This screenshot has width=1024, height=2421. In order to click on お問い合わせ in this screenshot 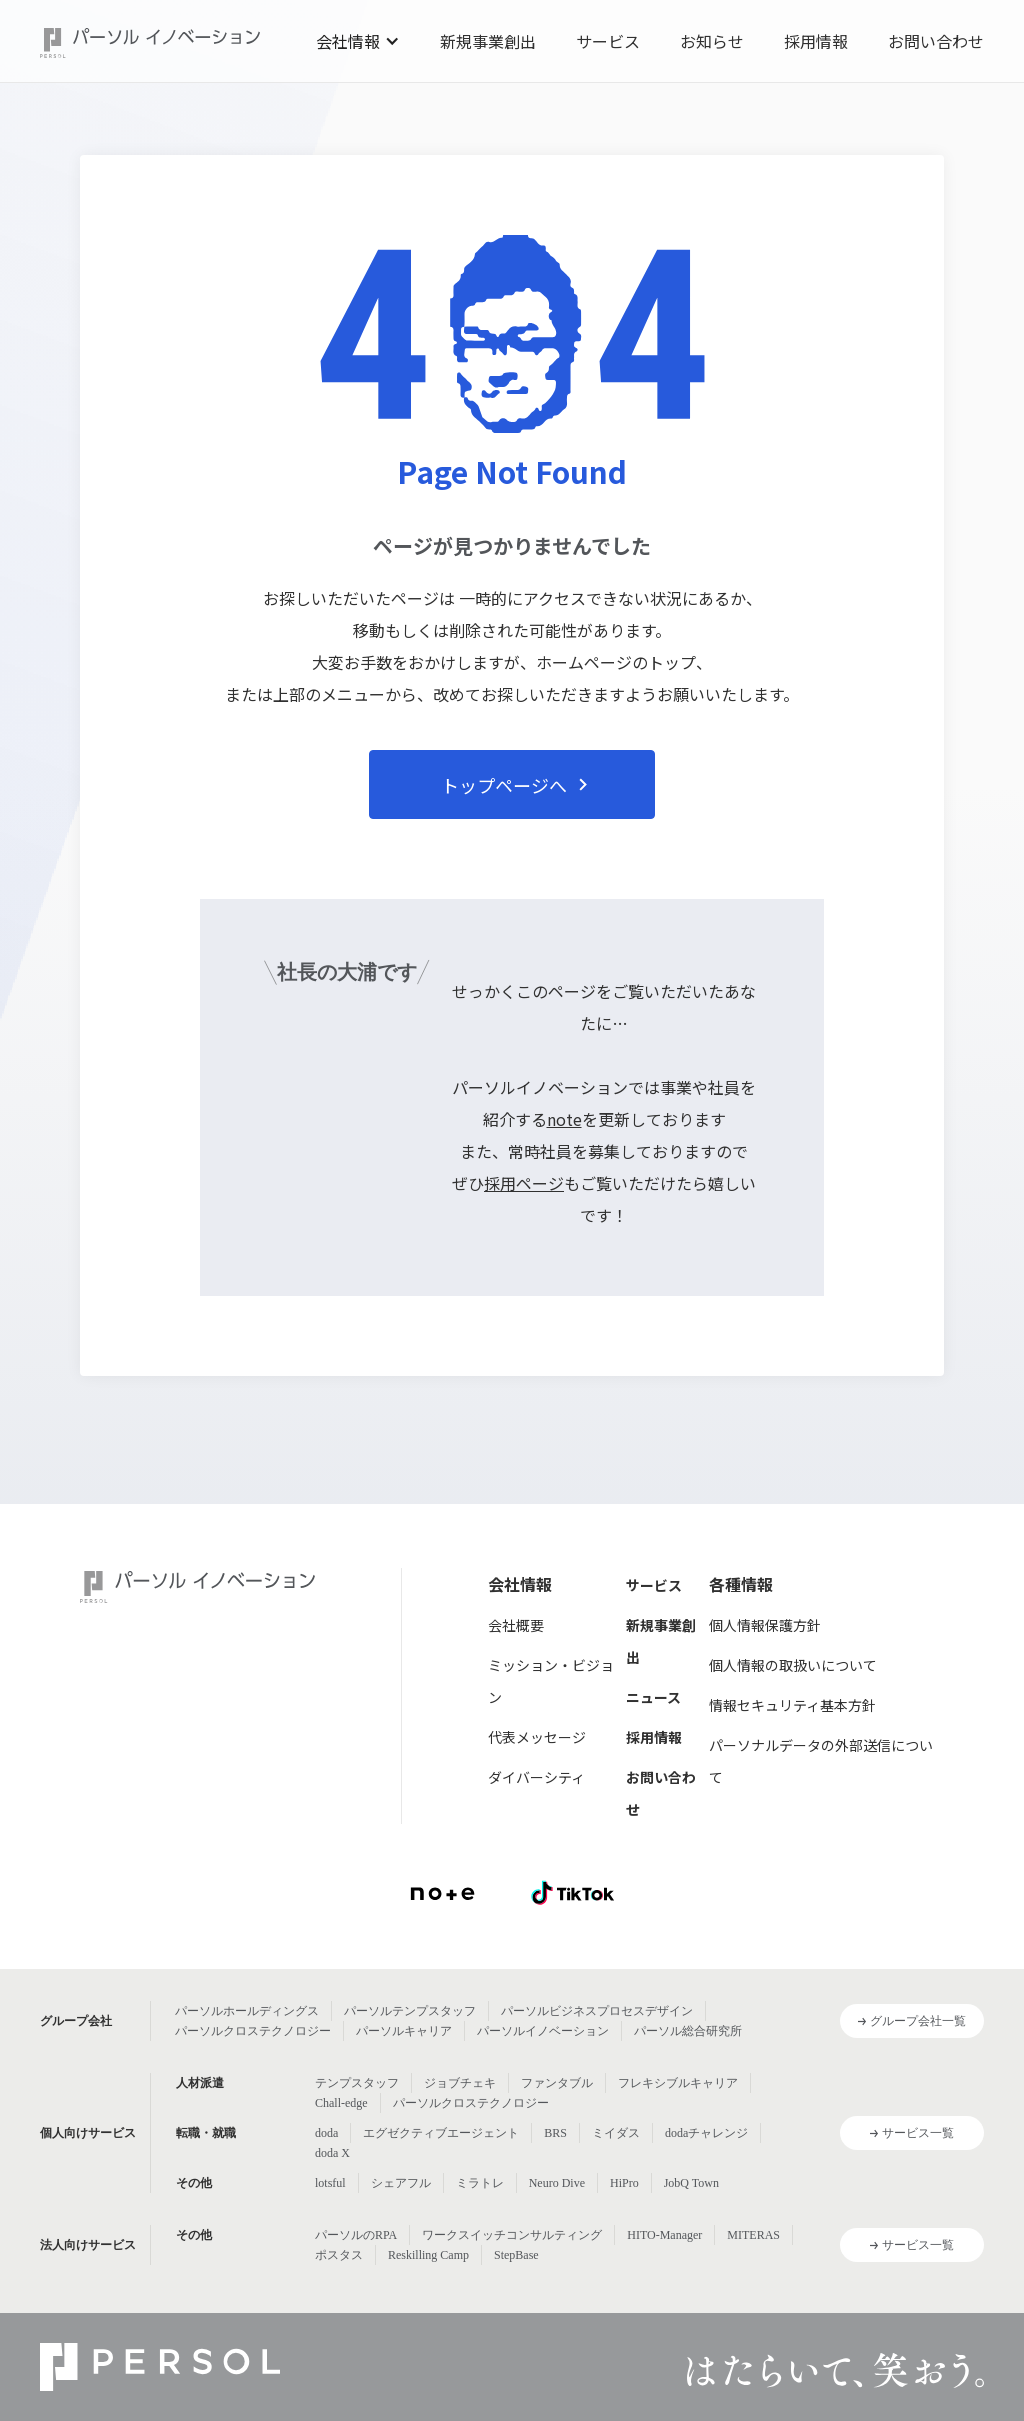, I will do `click(936, 41)`.